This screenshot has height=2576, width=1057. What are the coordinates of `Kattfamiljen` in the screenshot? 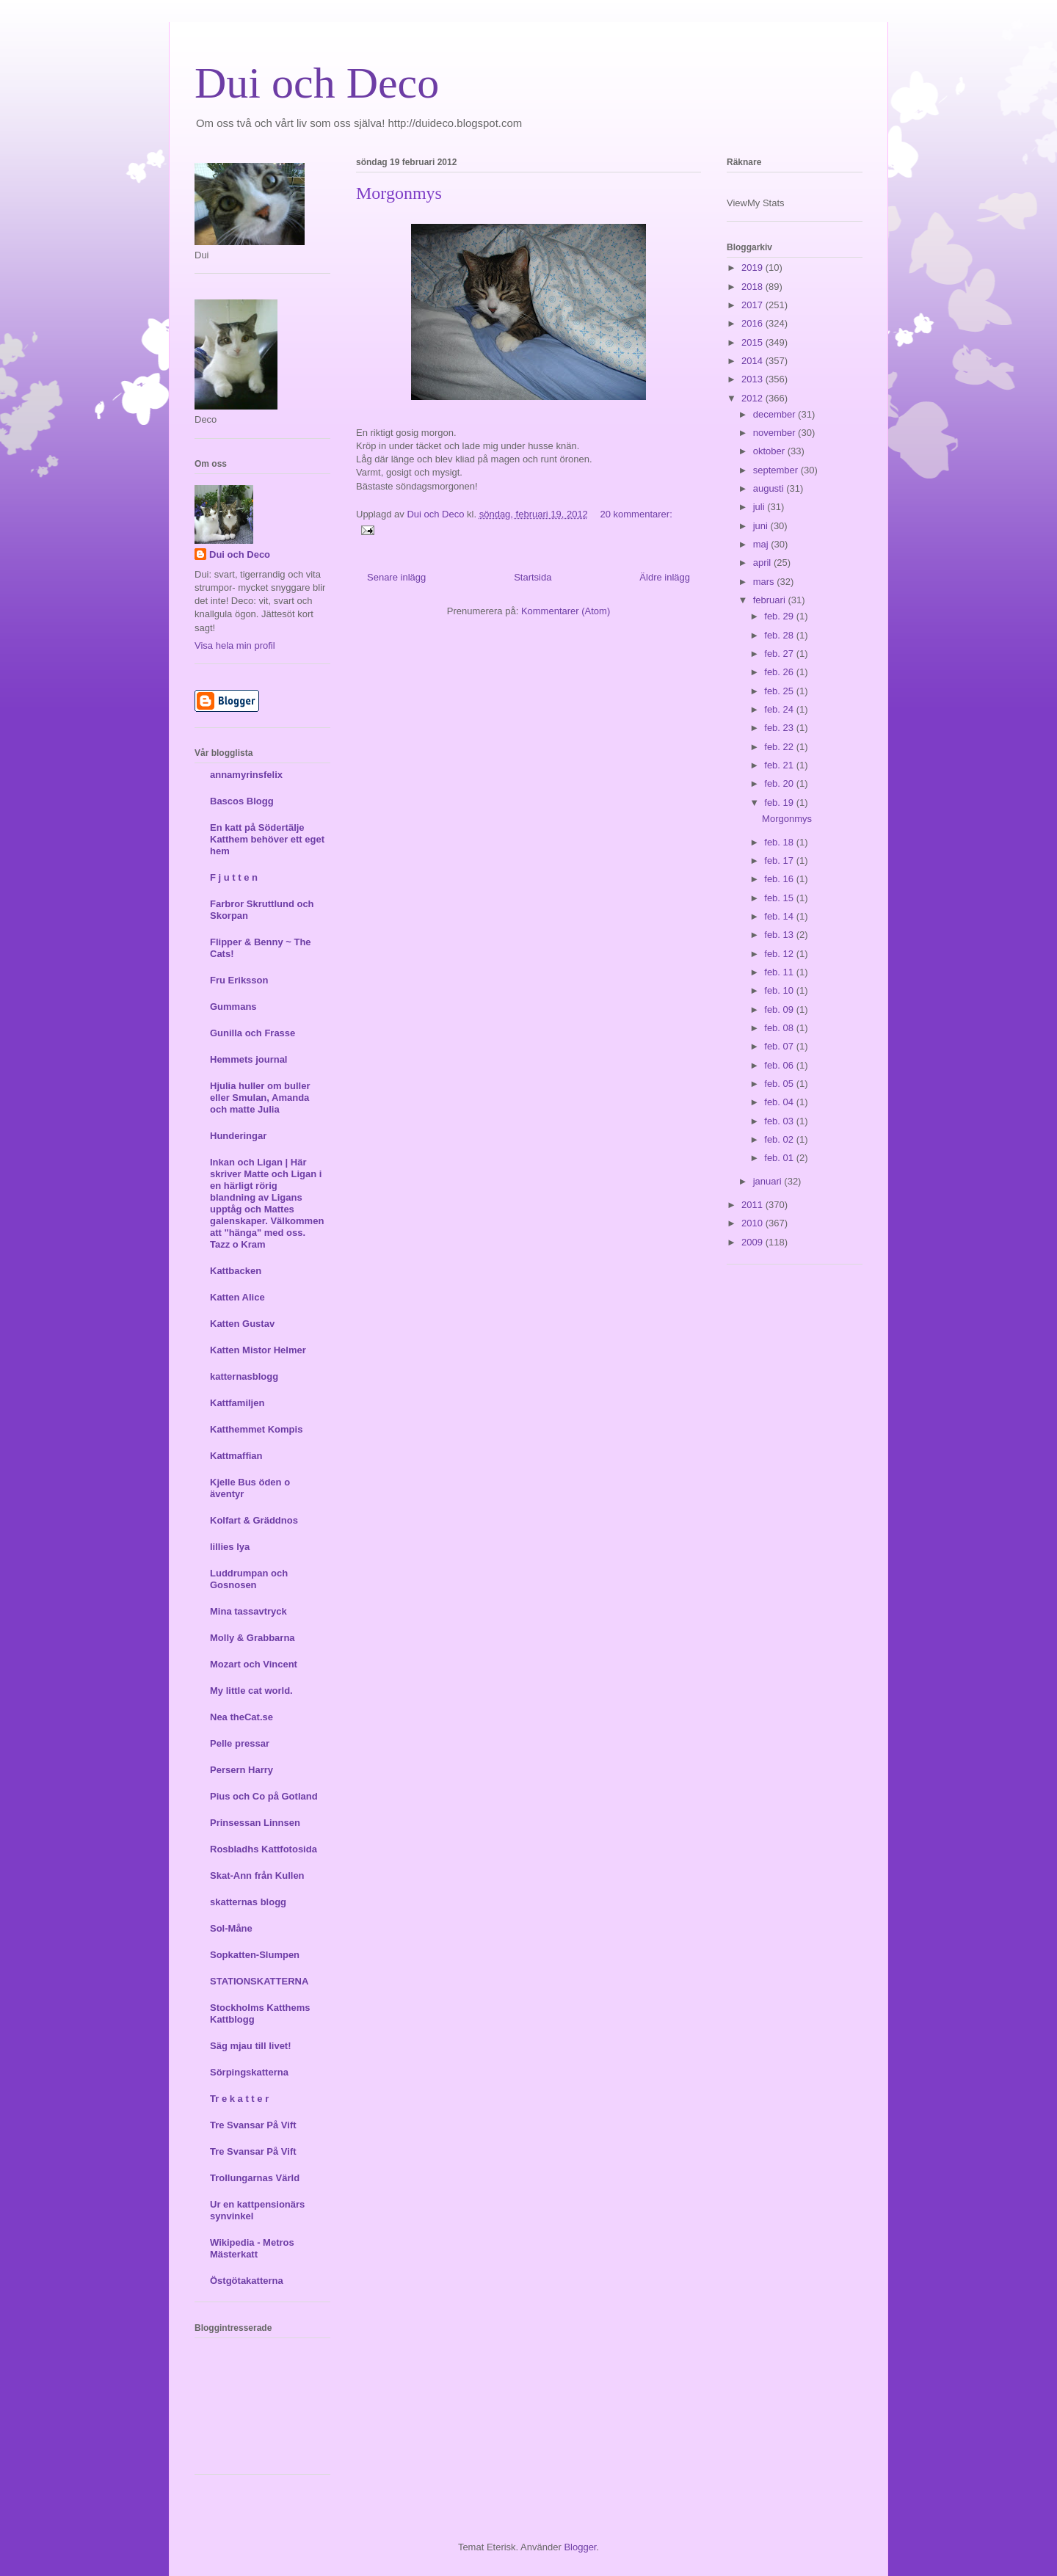 It's located at (237, 1402).